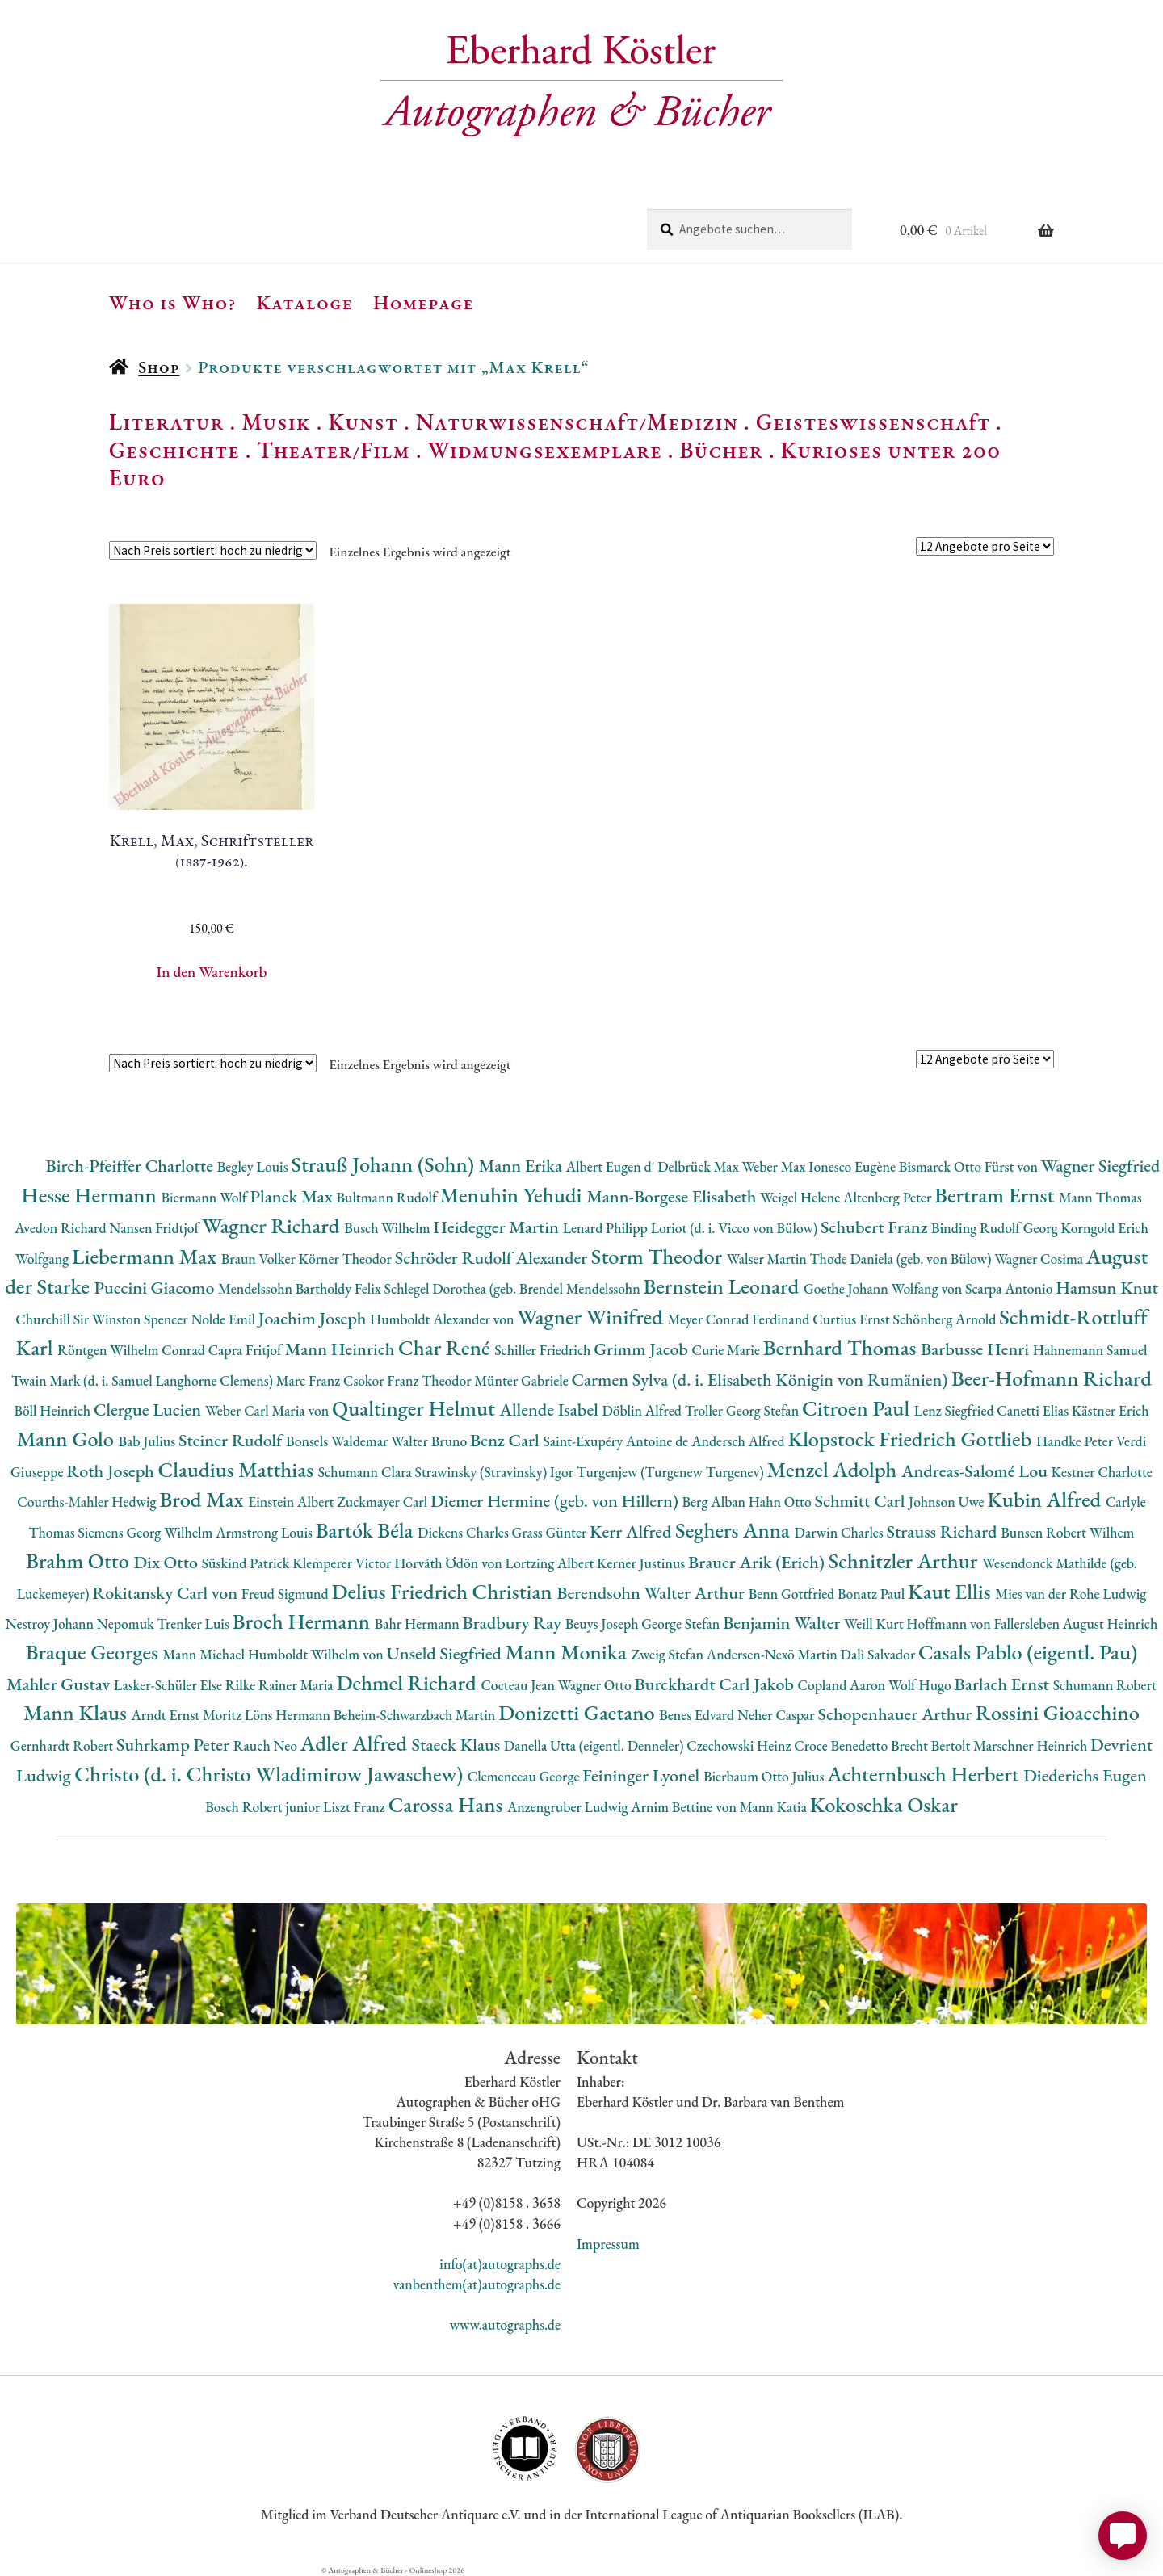 This screenshot has width=1163, height=2576. Describe the element at coordinates (783, 1622) in the screenshot. I see `Benjamin Walter` at that location.